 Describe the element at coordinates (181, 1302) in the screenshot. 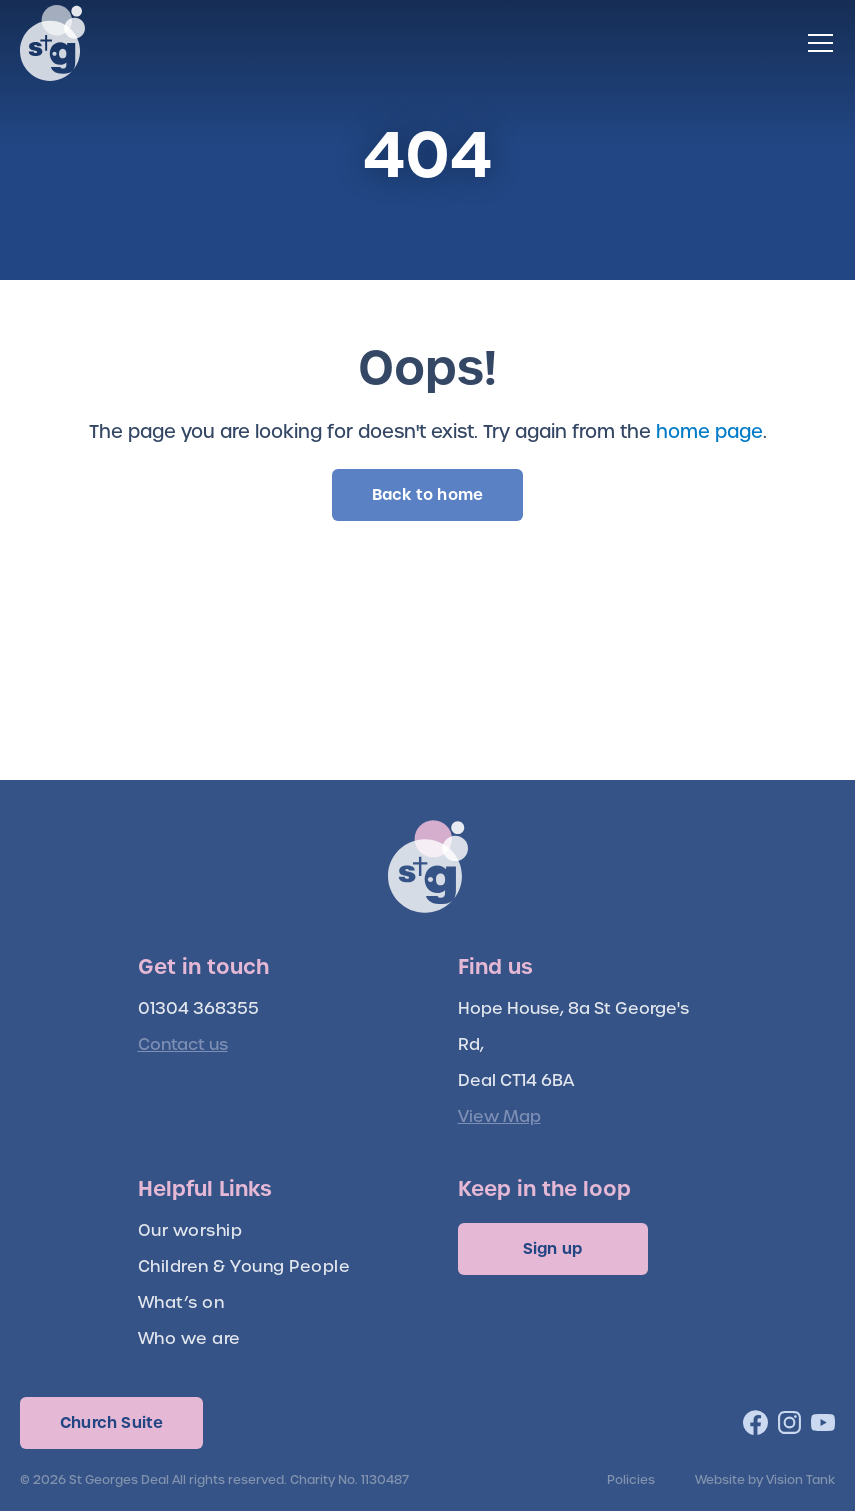

I see `What’s on` at that location.